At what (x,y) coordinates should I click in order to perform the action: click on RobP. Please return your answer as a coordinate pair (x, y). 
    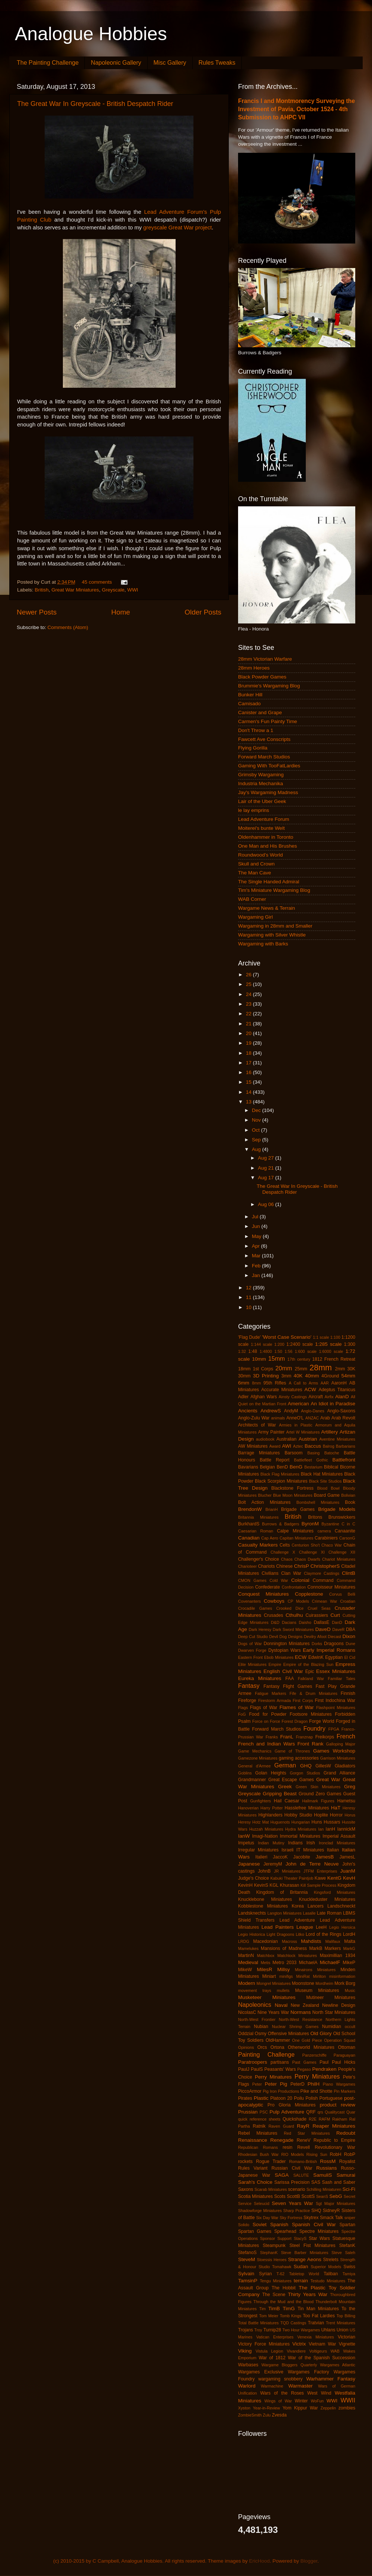
    Looking at the image, I should click on (349, 2154).